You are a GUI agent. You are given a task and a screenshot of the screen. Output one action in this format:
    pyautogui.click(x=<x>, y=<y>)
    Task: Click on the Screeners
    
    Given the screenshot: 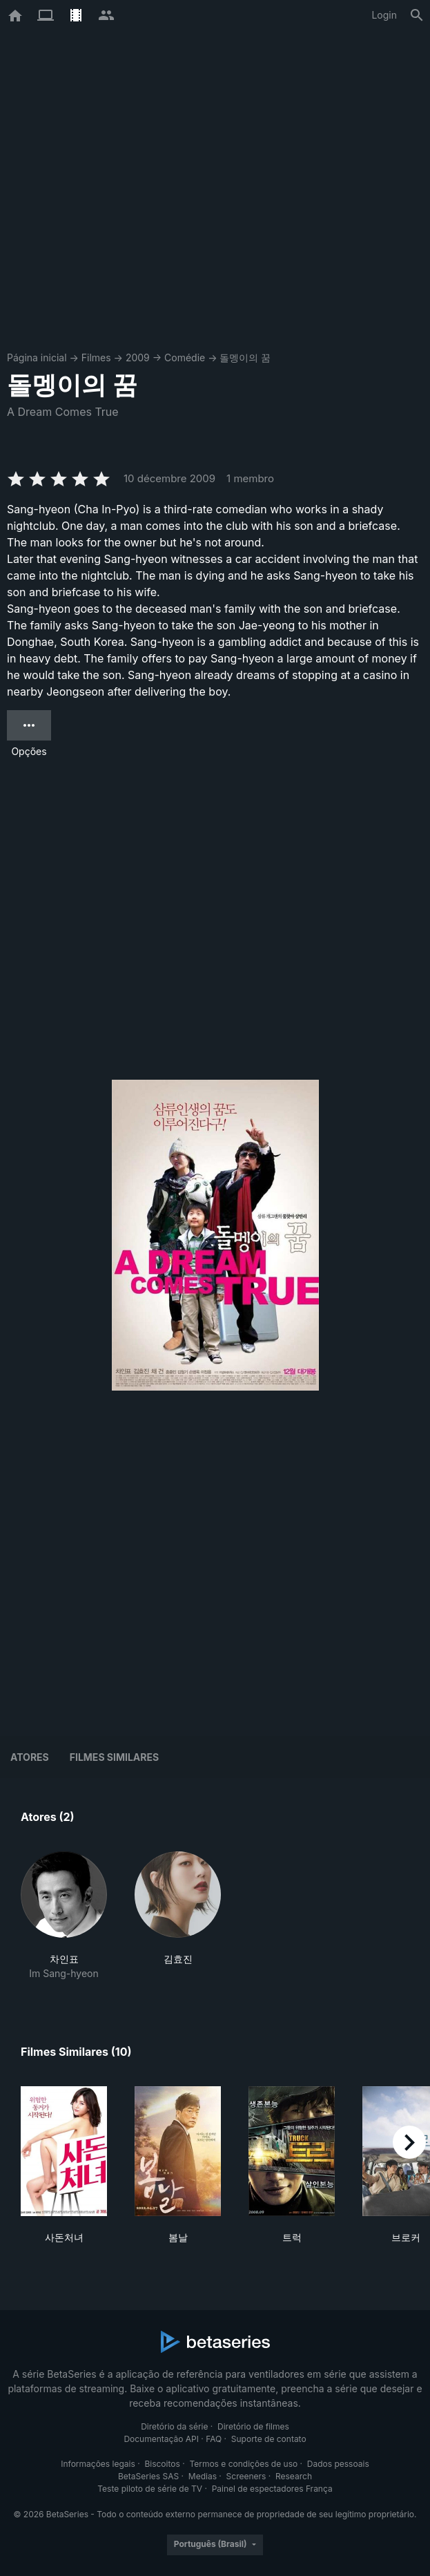 What is the action you would take?
    pyautogui.click(x=246, y=2476)
    